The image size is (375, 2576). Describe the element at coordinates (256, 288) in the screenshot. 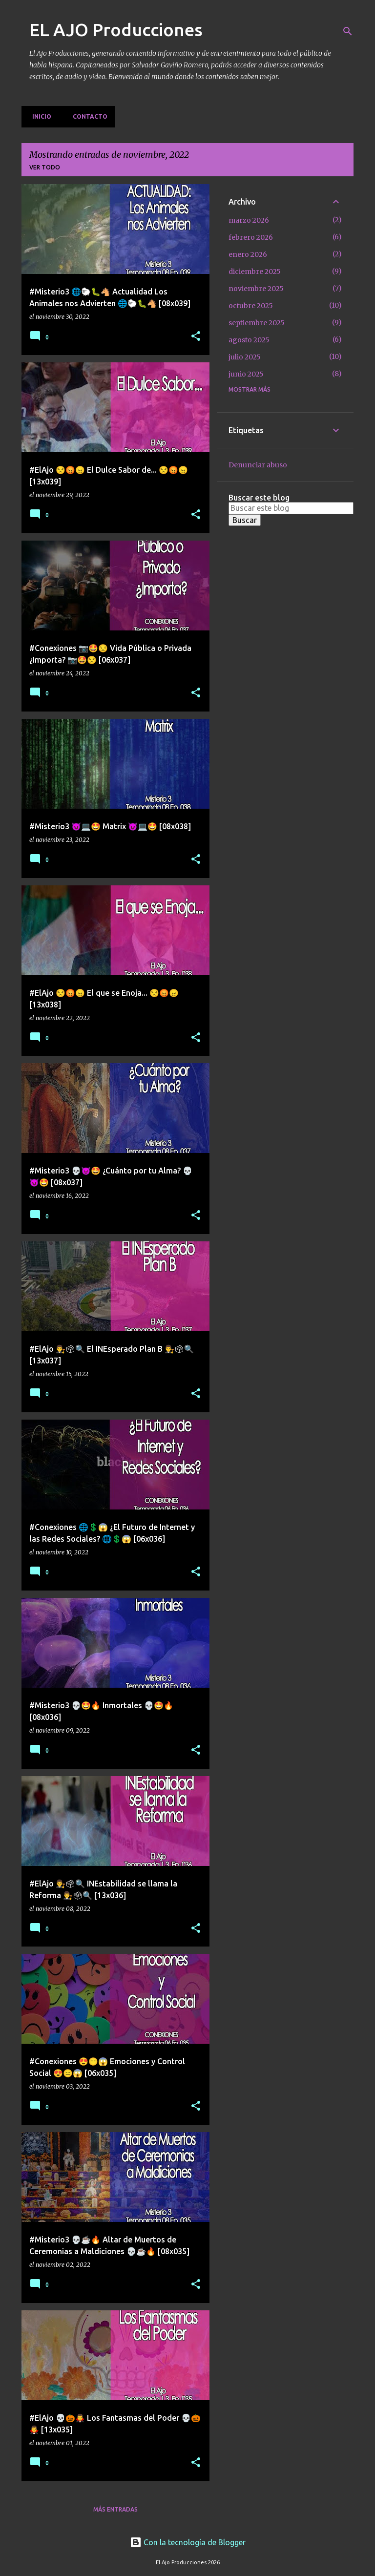

I see `noviembre 2025` at that location.